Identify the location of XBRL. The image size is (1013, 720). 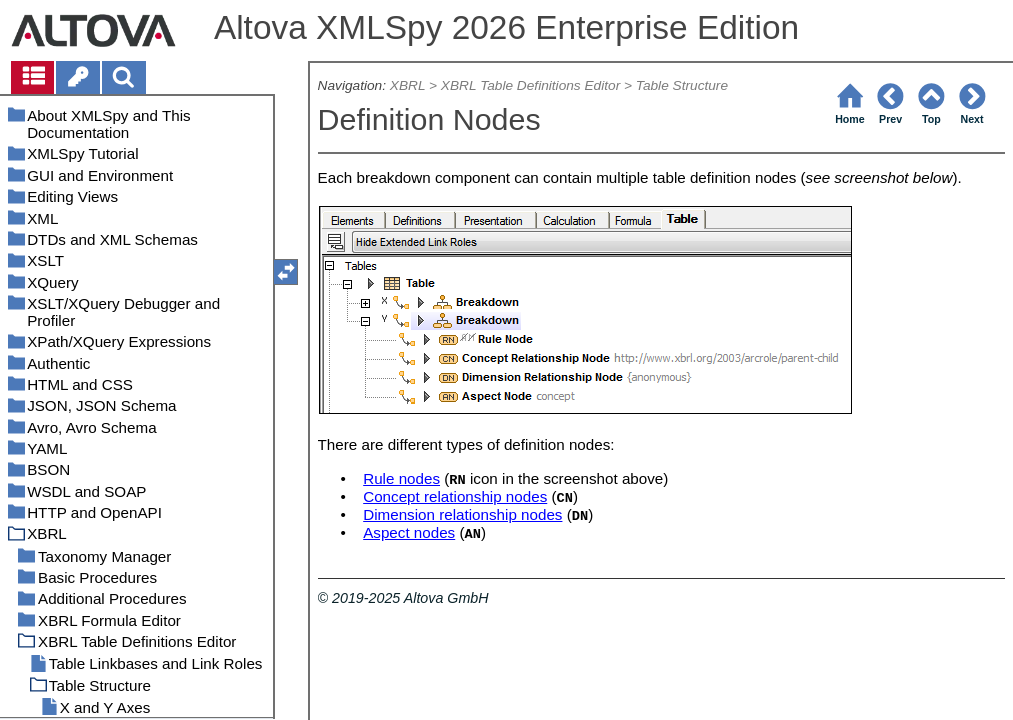
(407, 85).